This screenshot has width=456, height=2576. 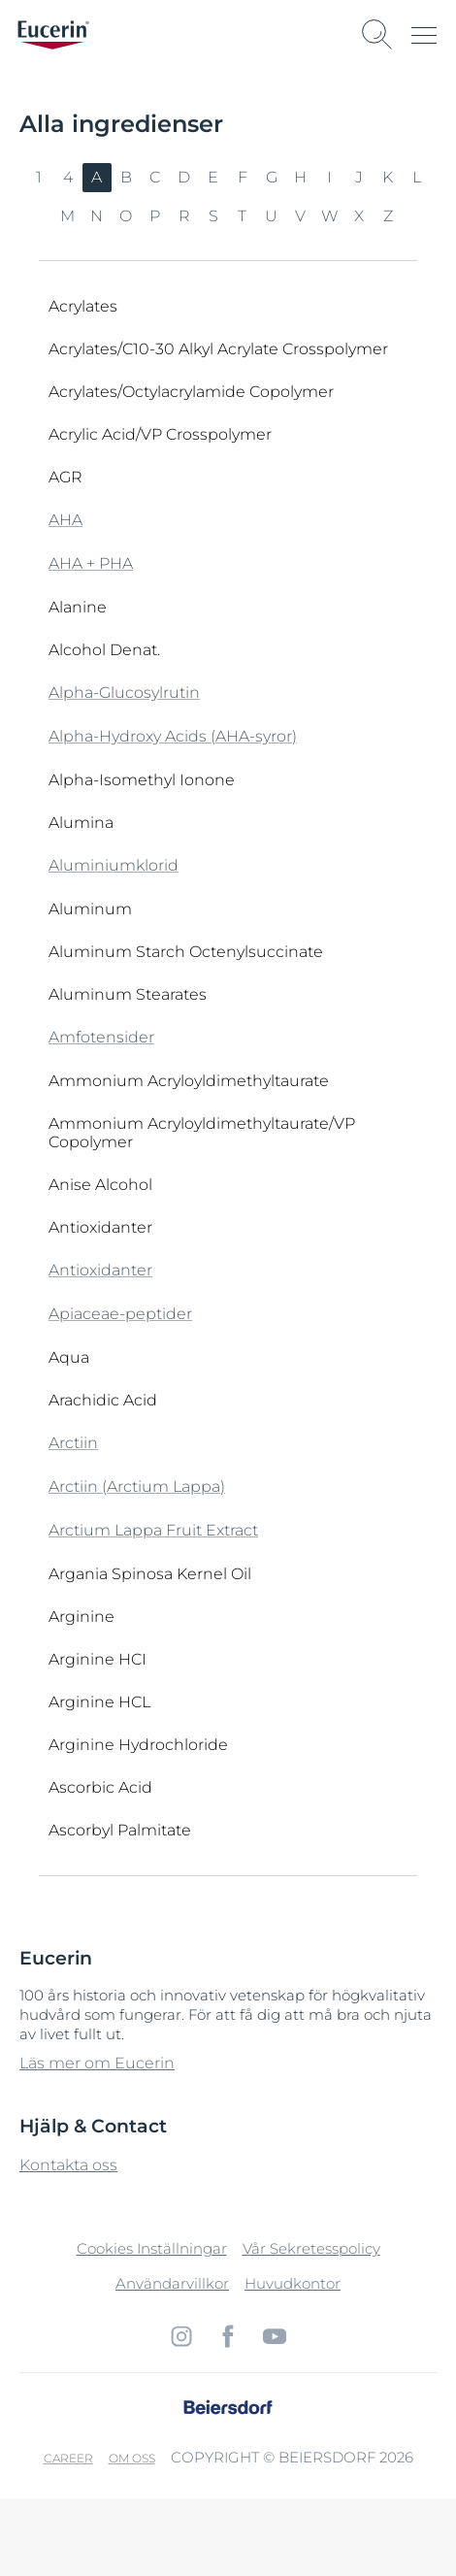 What do you see at coordinates (213, 177) in the screenshot?
I see `E [link]` at bounding box center [213, 177].